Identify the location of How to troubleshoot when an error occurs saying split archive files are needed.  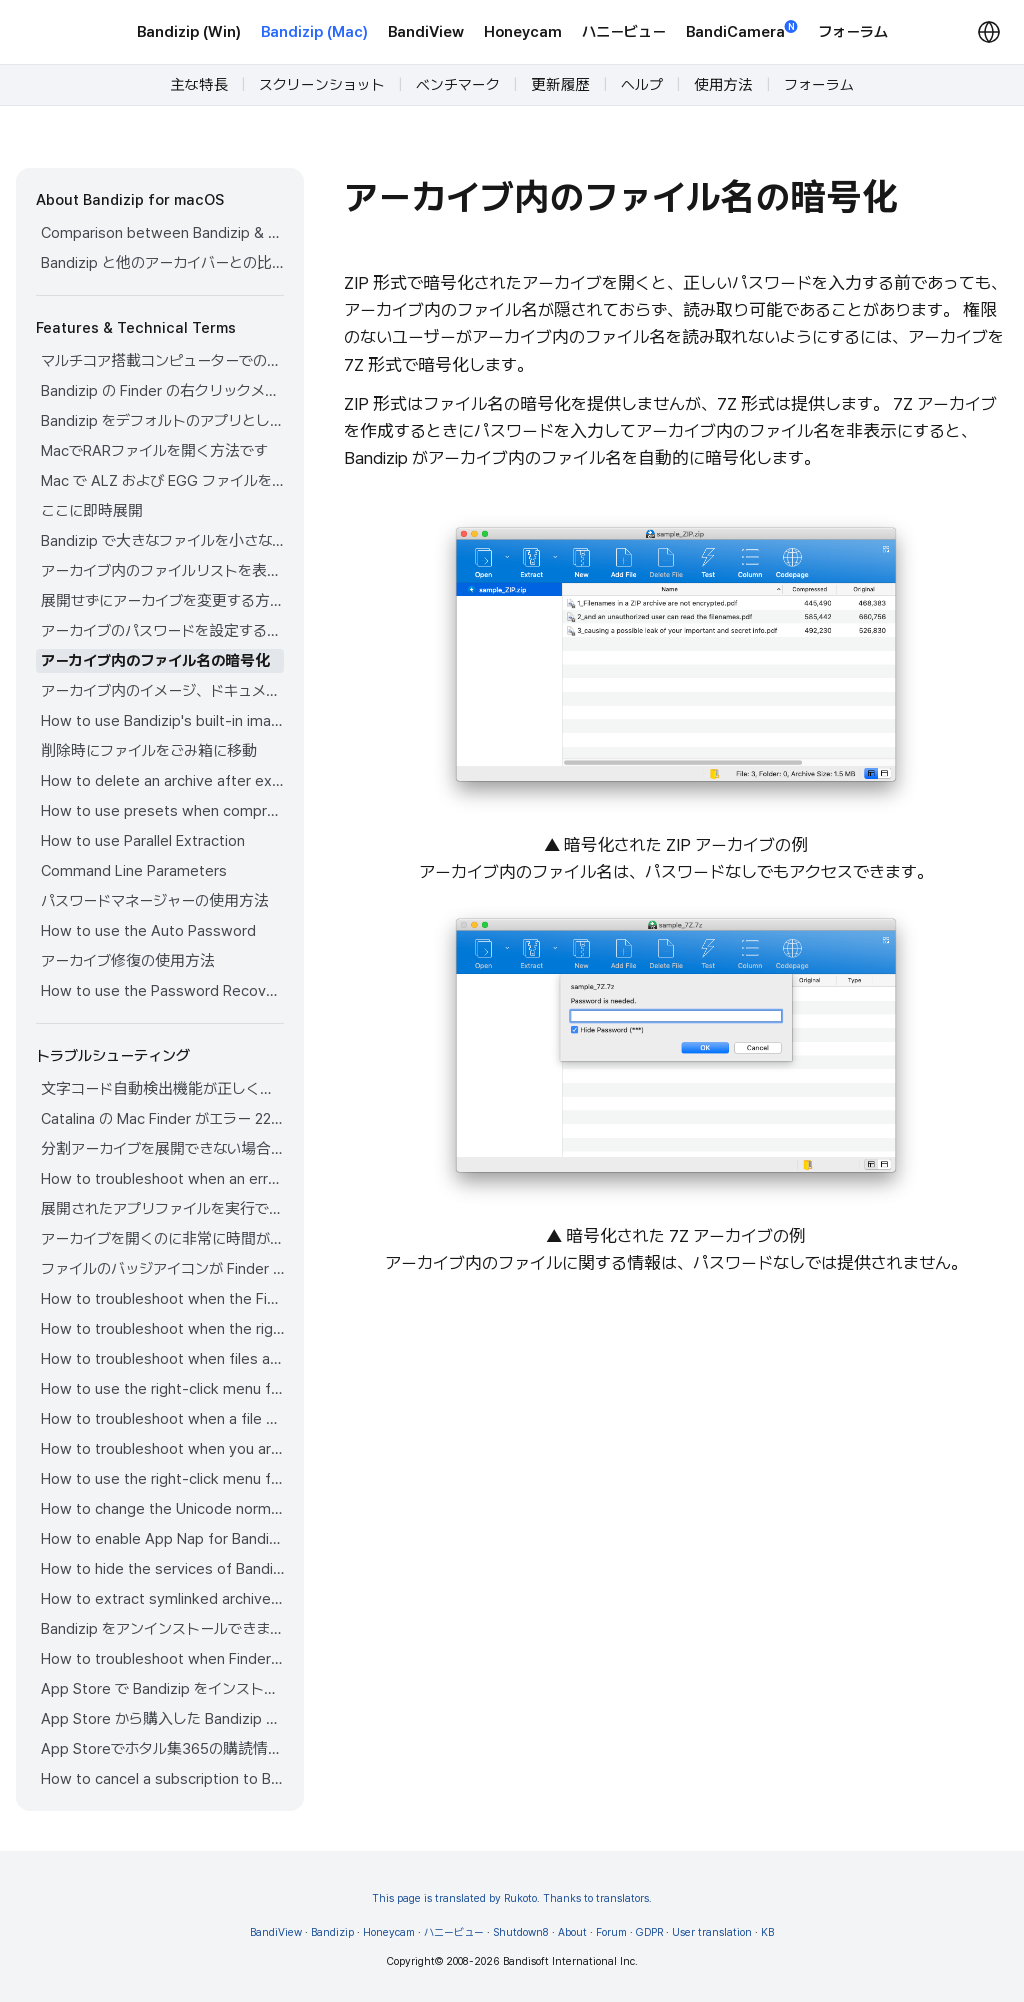
(162, 1179).